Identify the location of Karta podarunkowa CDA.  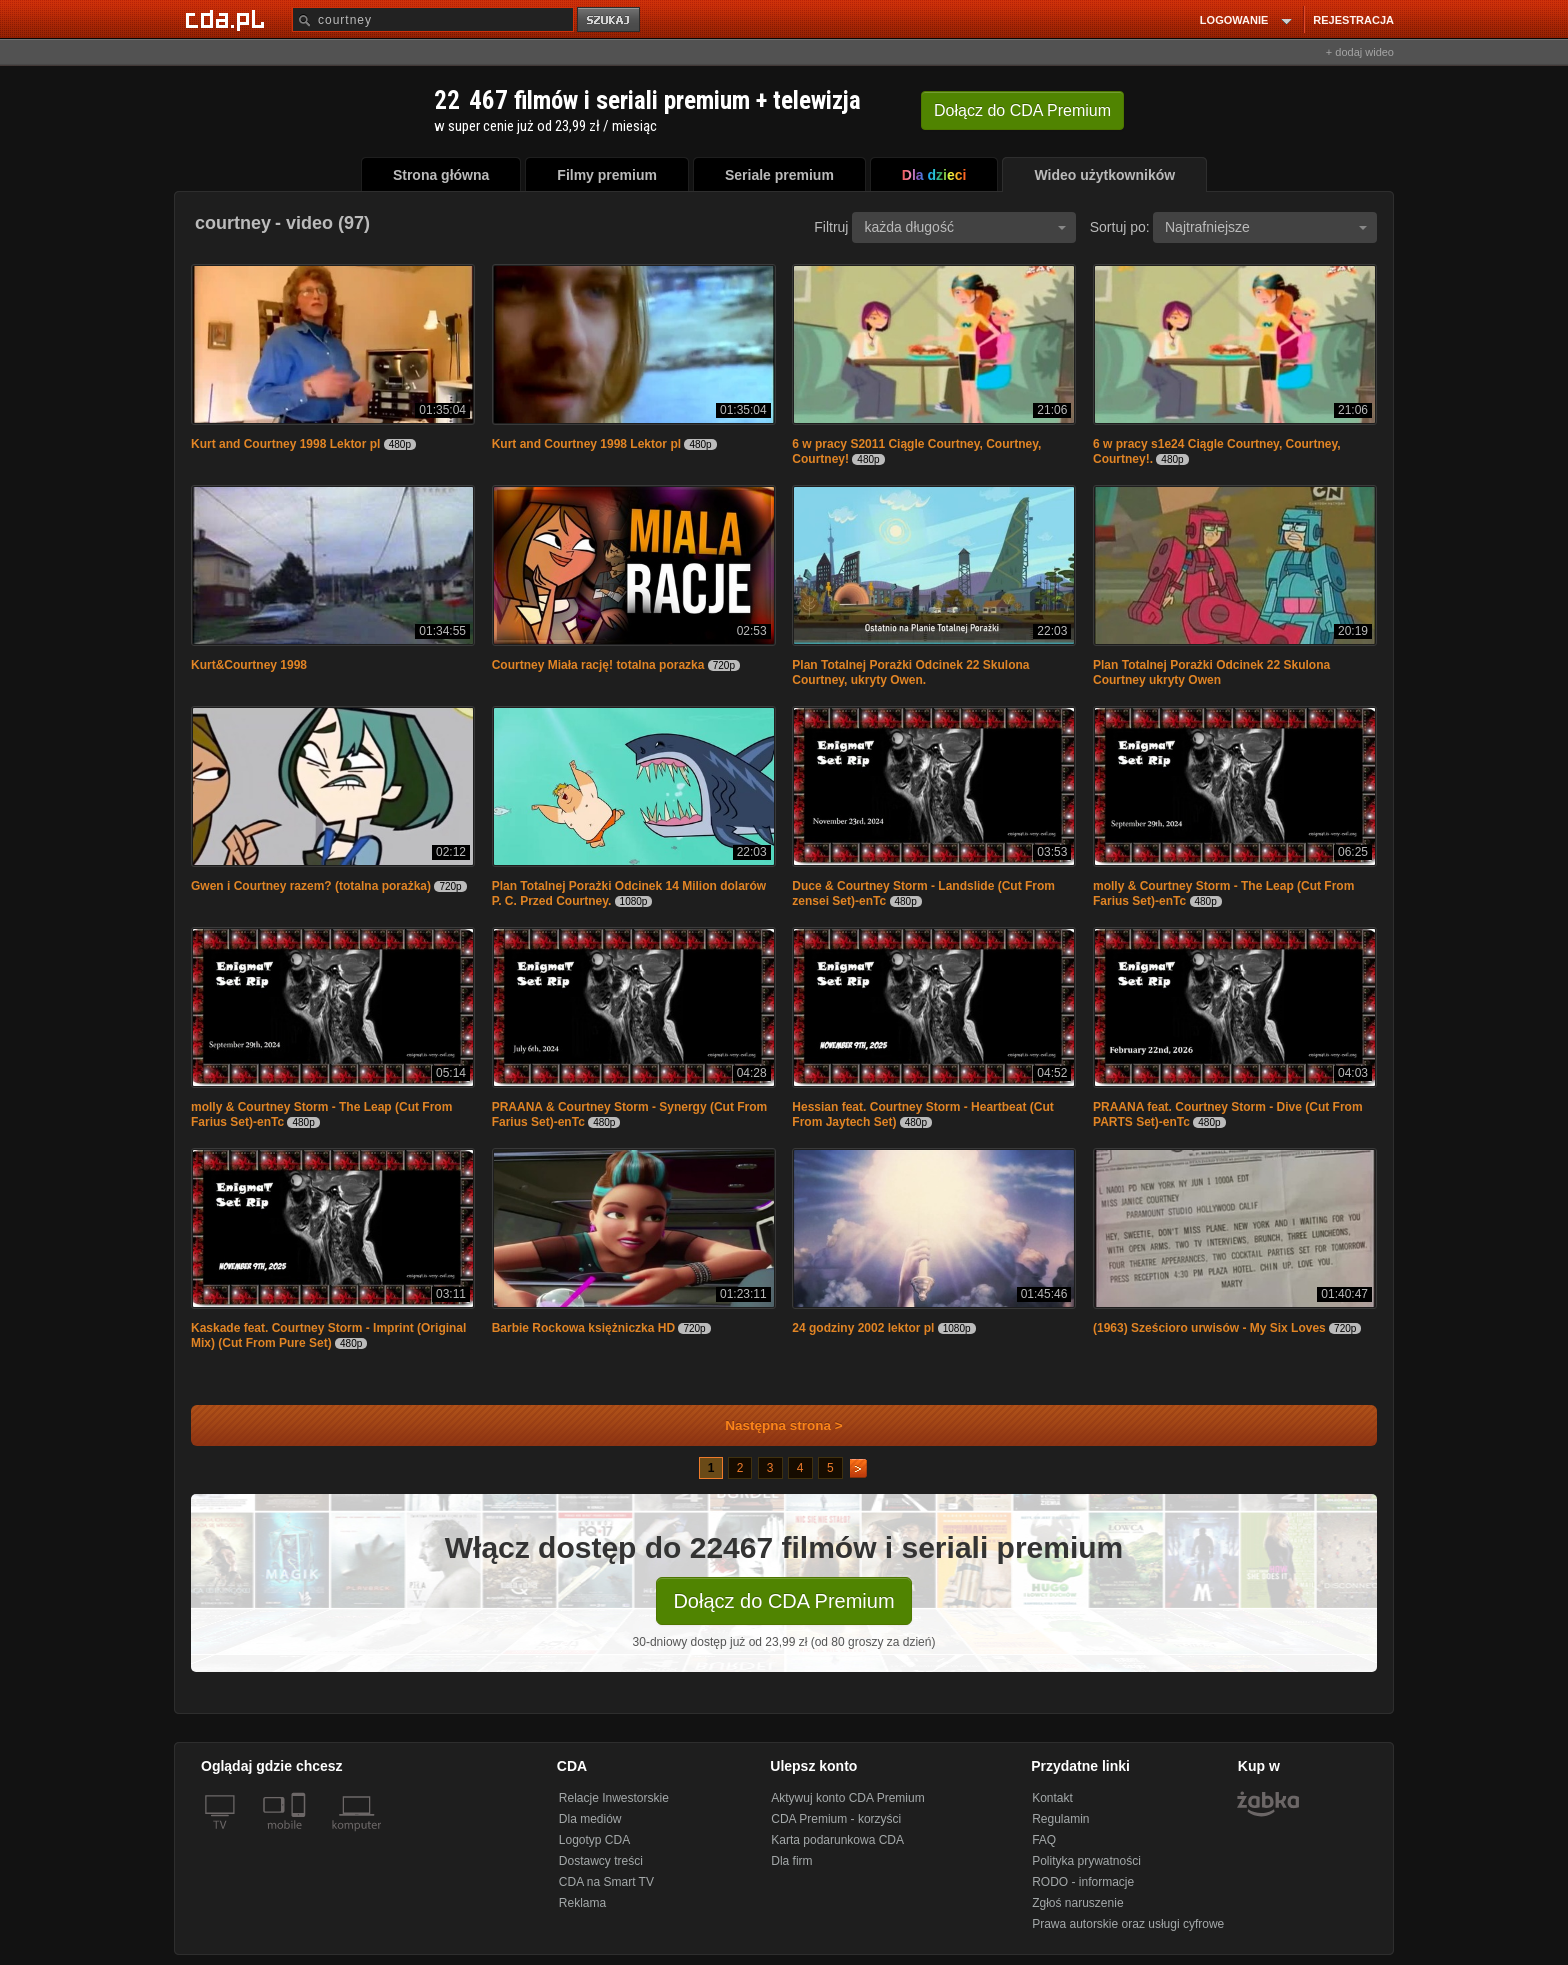
(837, 1840).